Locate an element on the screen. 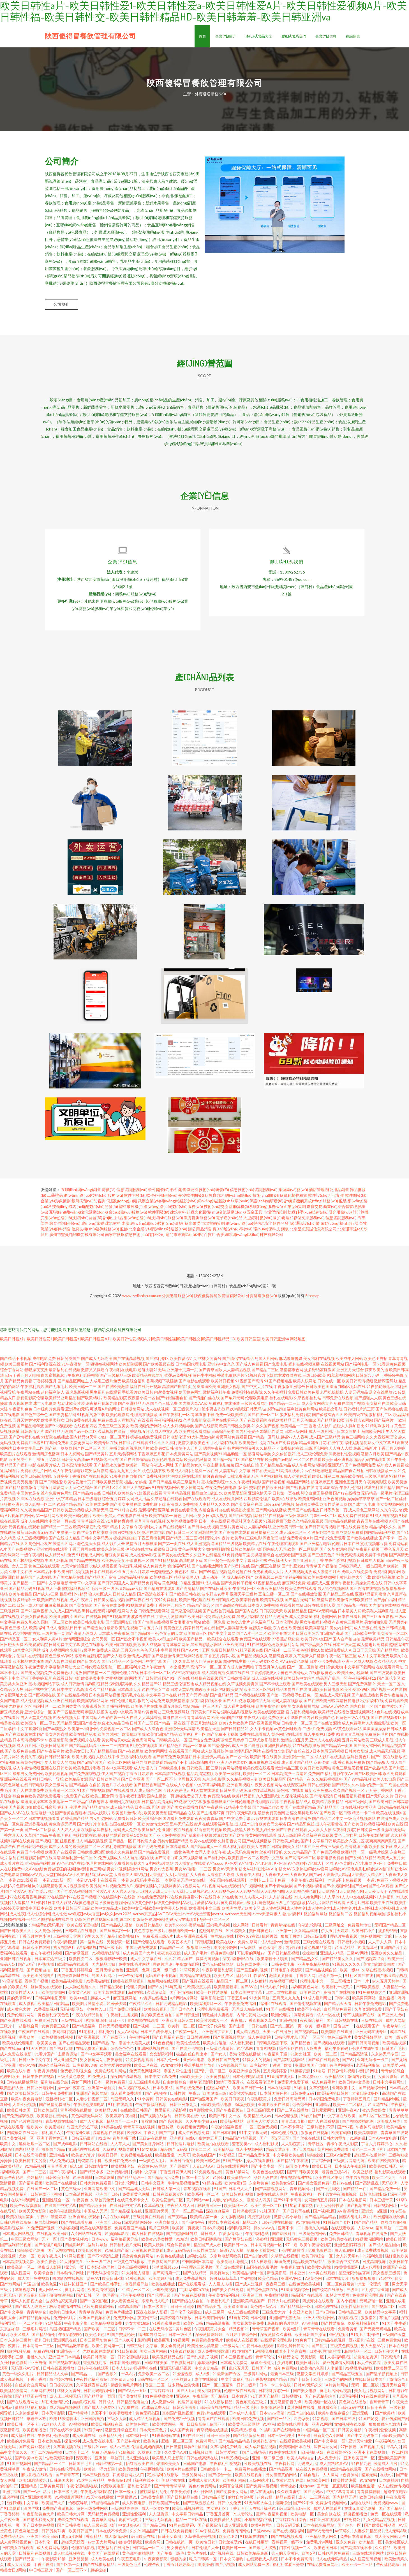  日韩成人第一页 is located at coordinates (167, 2191).